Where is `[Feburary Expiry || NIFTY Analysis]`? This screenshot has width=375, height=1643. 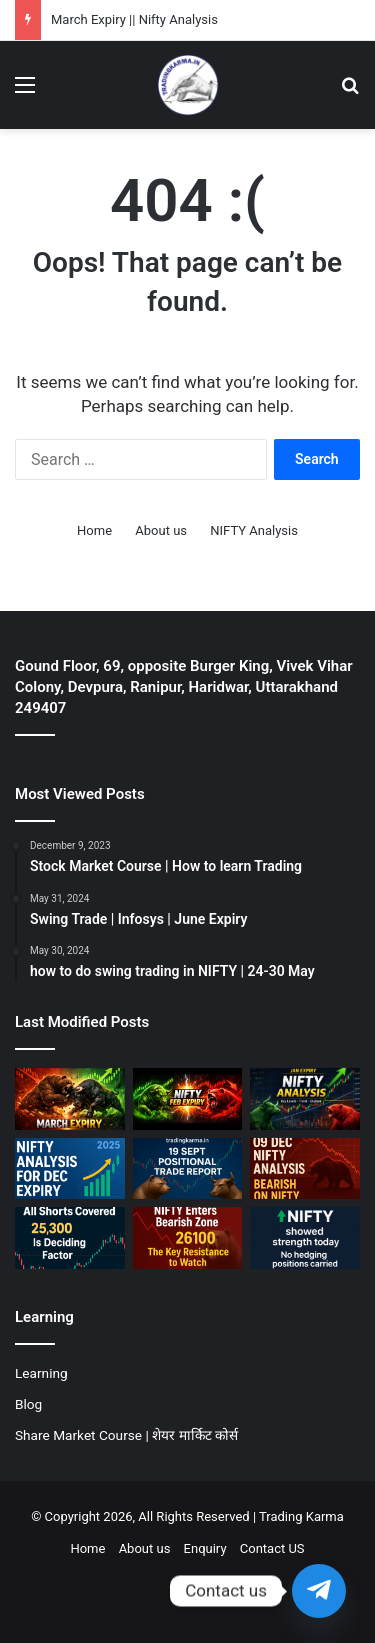
[Feburary Expiry || NIFTY Analysis] is located at coordinates (188, 1099).